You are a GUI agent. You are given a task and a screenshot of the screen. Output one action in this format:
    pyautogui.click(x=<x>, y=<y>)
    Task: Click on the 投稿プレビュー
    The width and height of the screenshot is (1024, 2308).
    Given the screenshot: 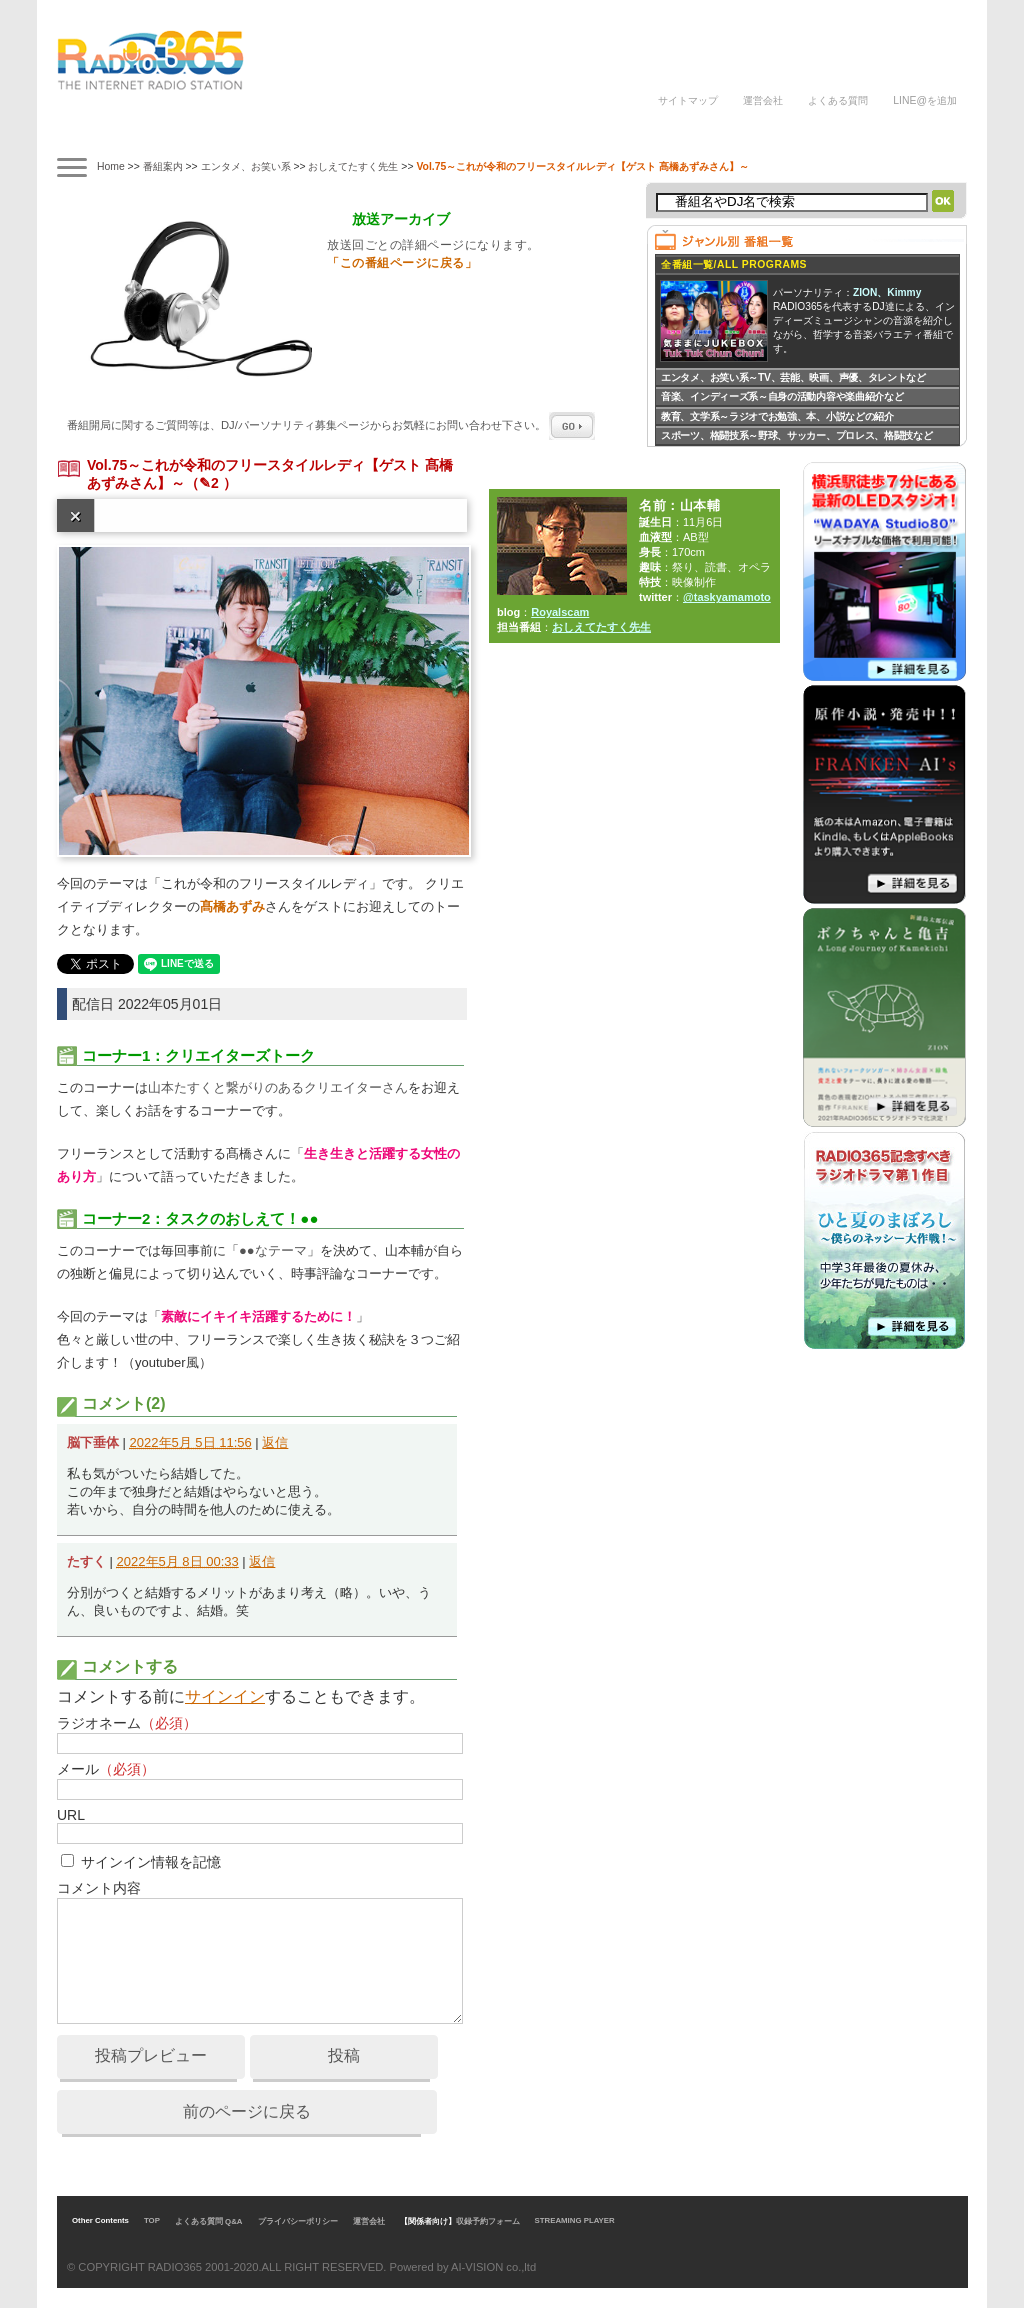 What is the action you would take?
    pyautogui.click(x=151, y=2055)
    